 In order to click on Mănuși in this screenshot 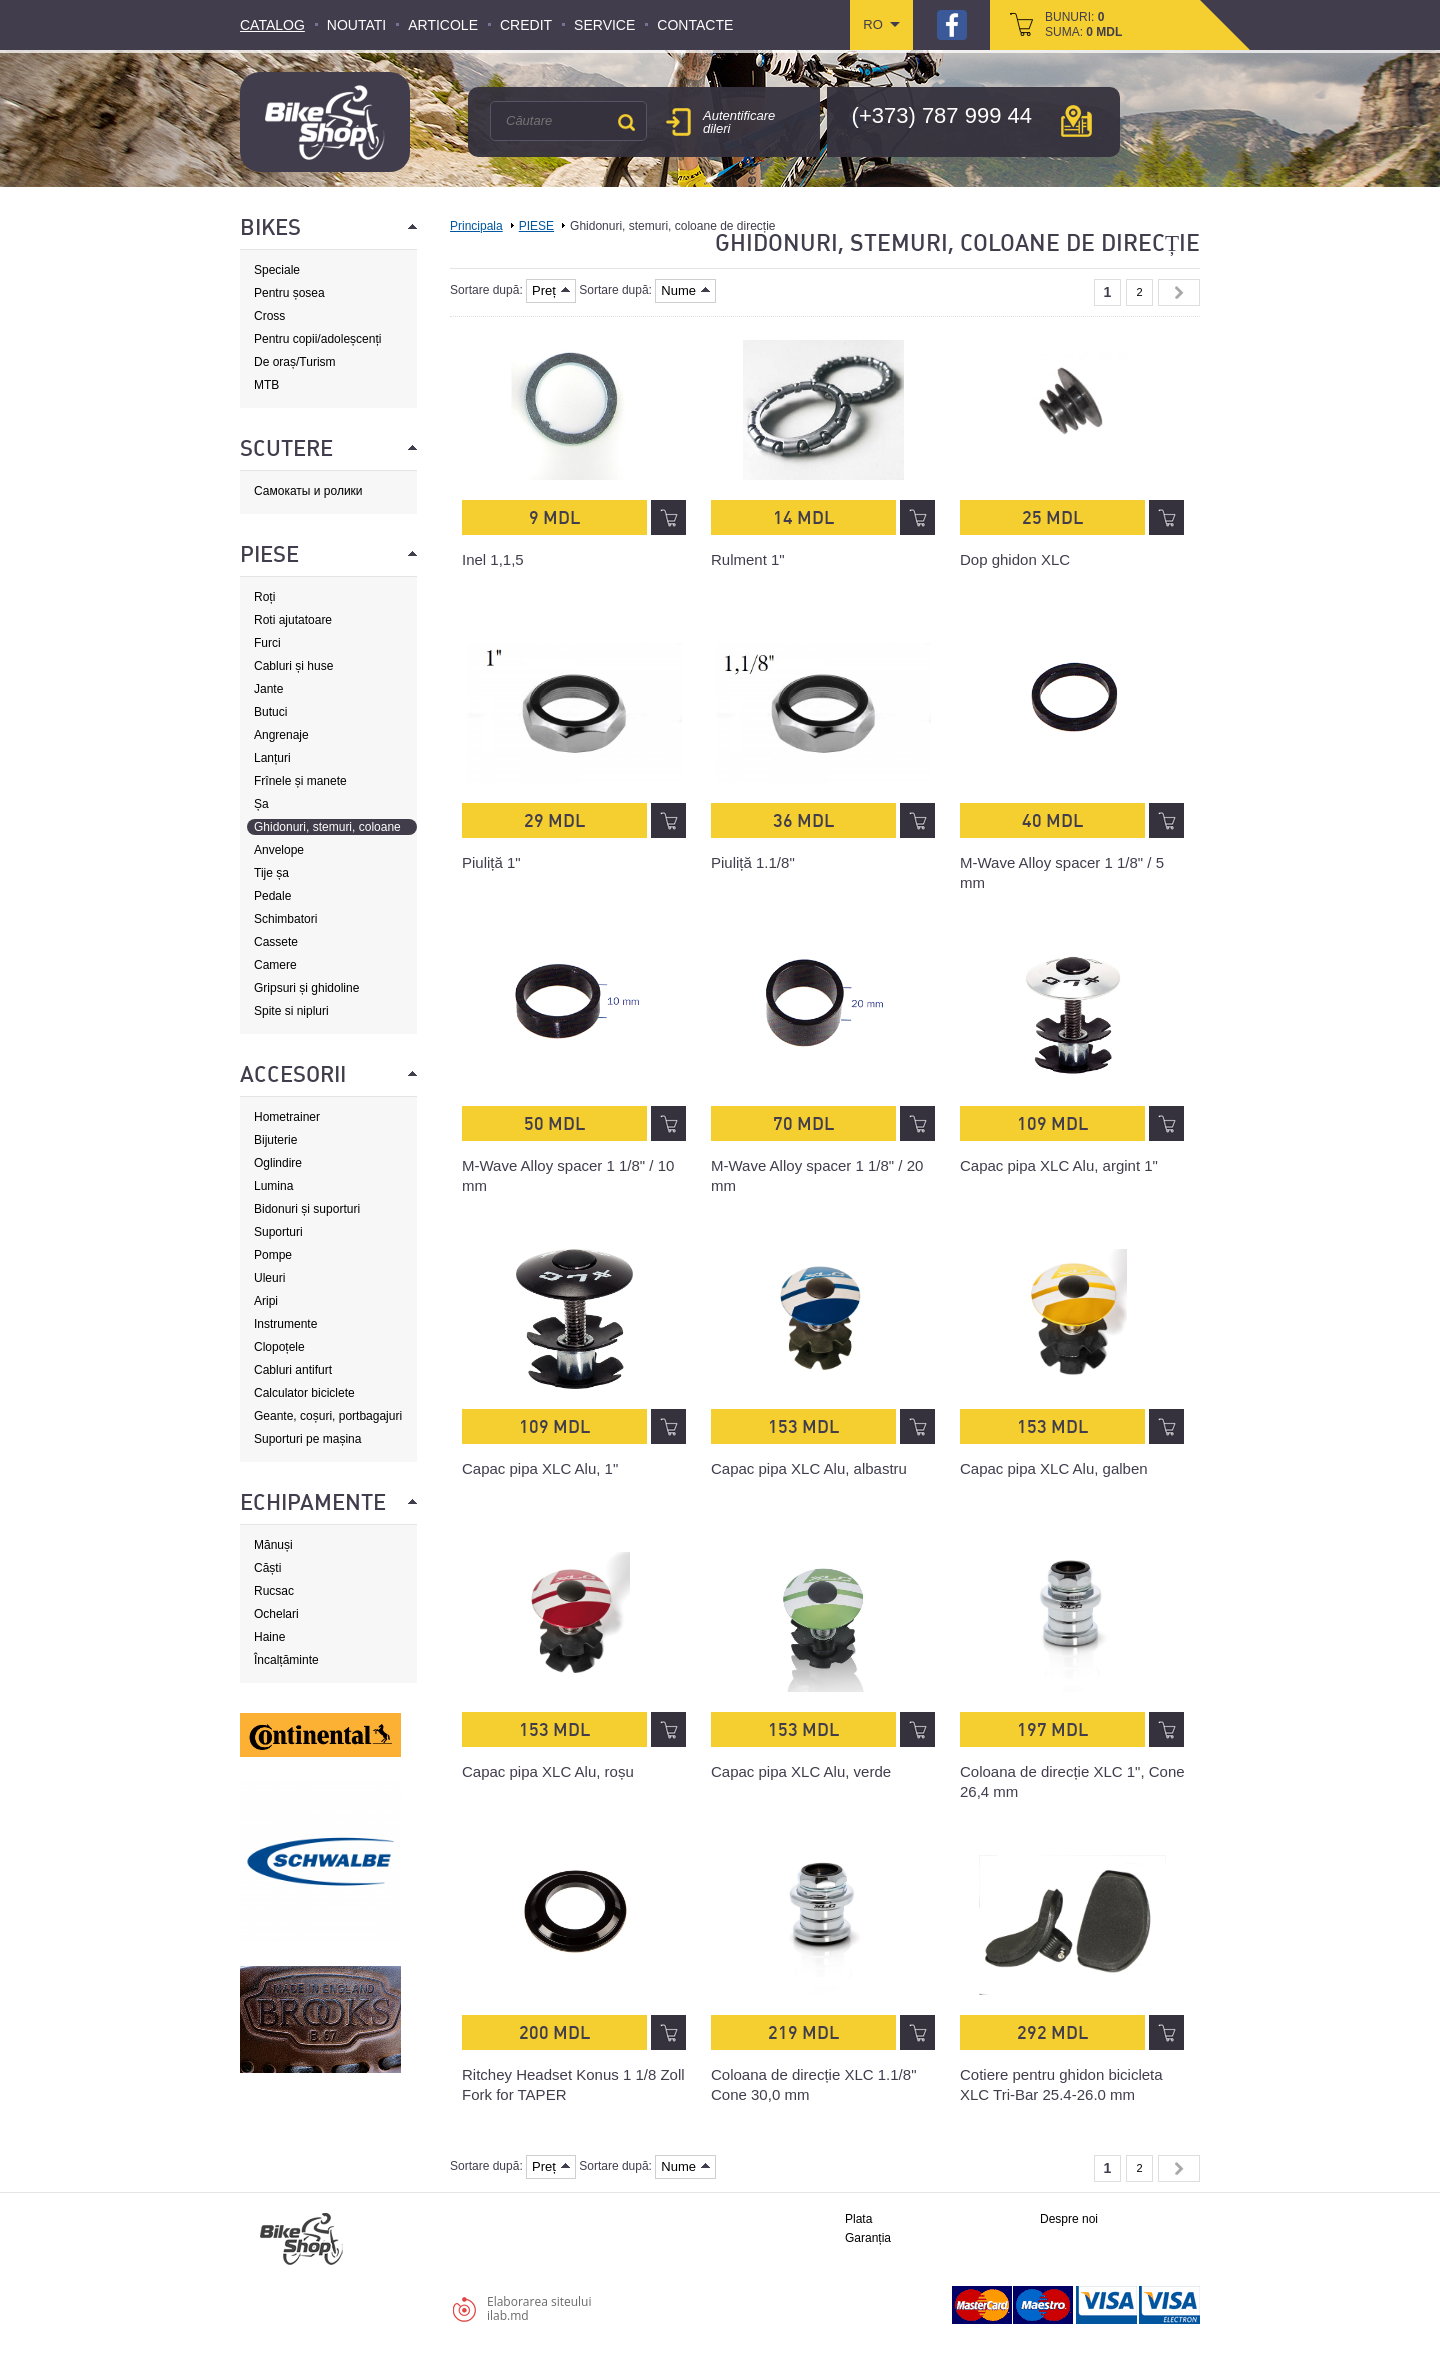, I will do `click(273, 1545)`.